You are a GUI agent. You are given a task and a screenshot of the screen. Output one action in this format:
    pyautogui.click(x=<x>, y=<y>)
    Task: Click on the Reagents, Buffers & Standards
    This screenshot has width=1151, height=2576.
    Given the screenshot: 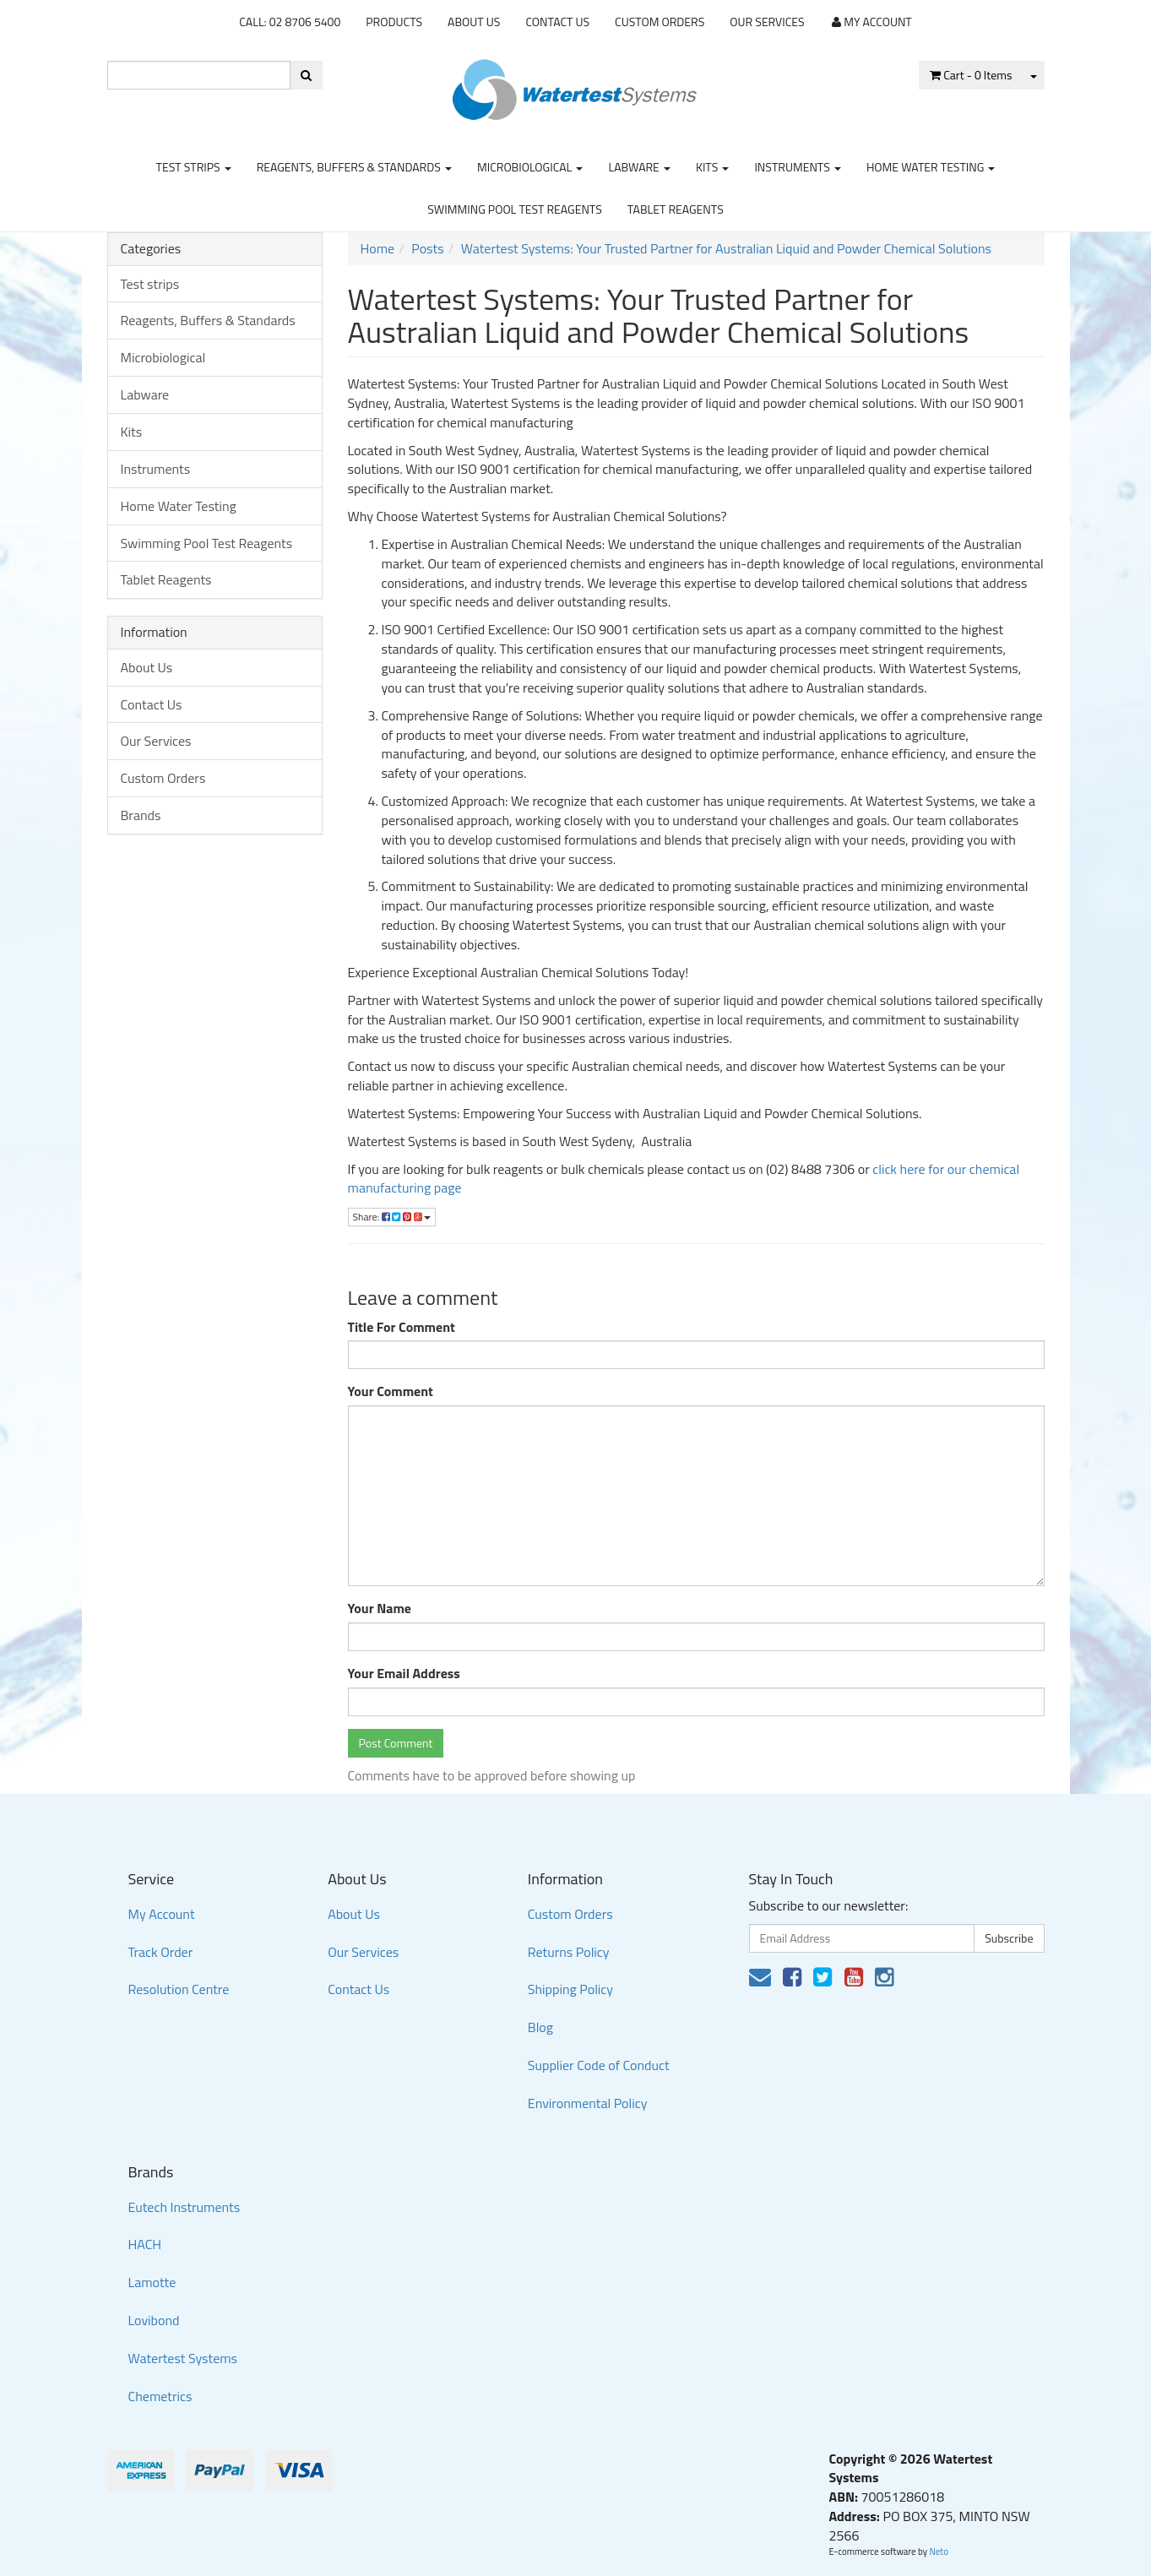 What is the action you would take?
    pyautogui.click(x=354, y=167)
    